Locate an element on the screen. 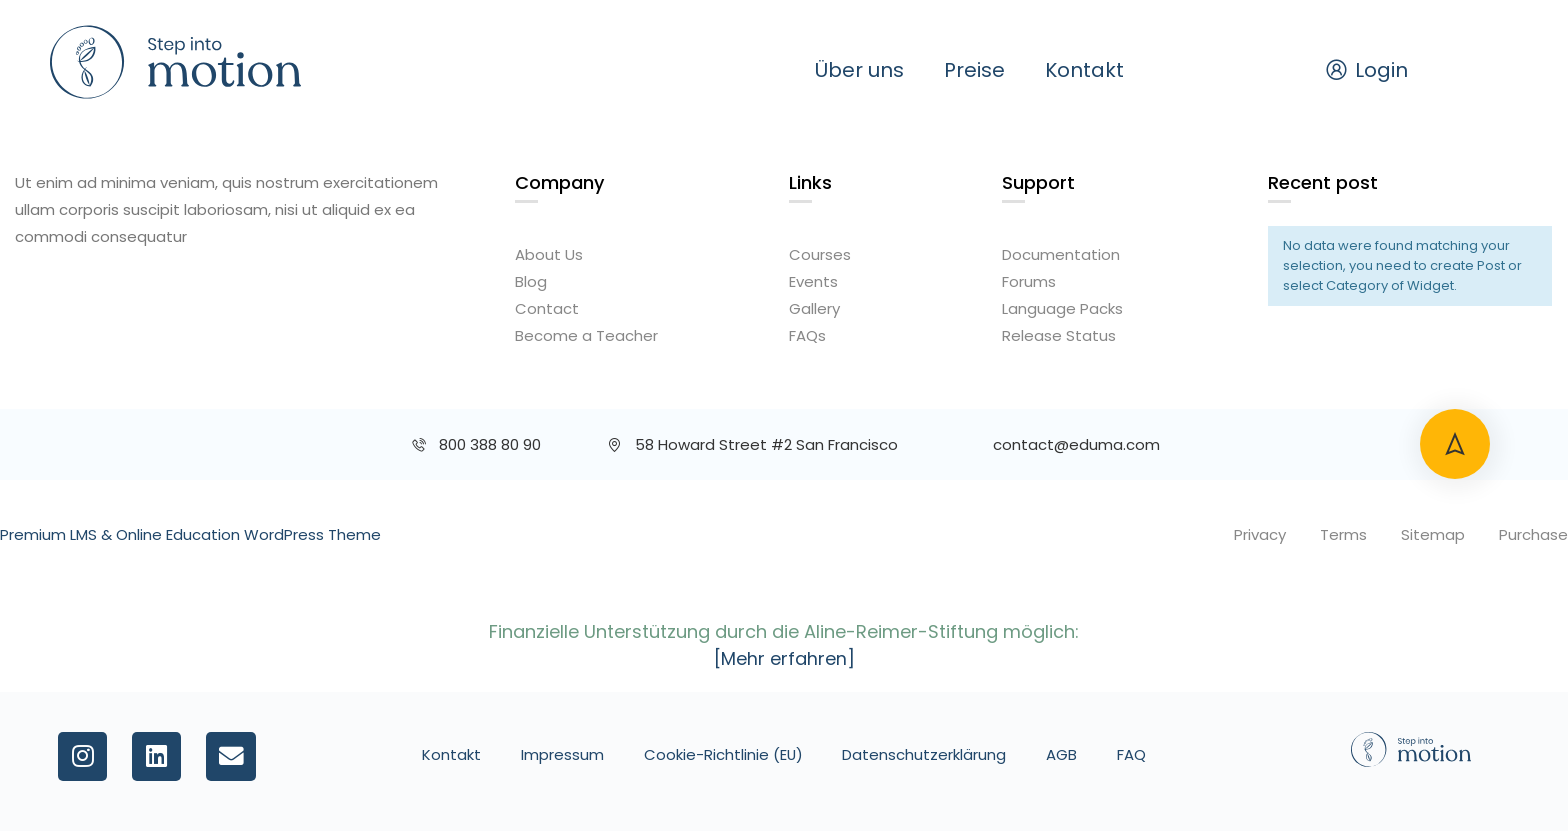 The image size is (1568, 832). Privacy is located at coordinates (1260, 534).